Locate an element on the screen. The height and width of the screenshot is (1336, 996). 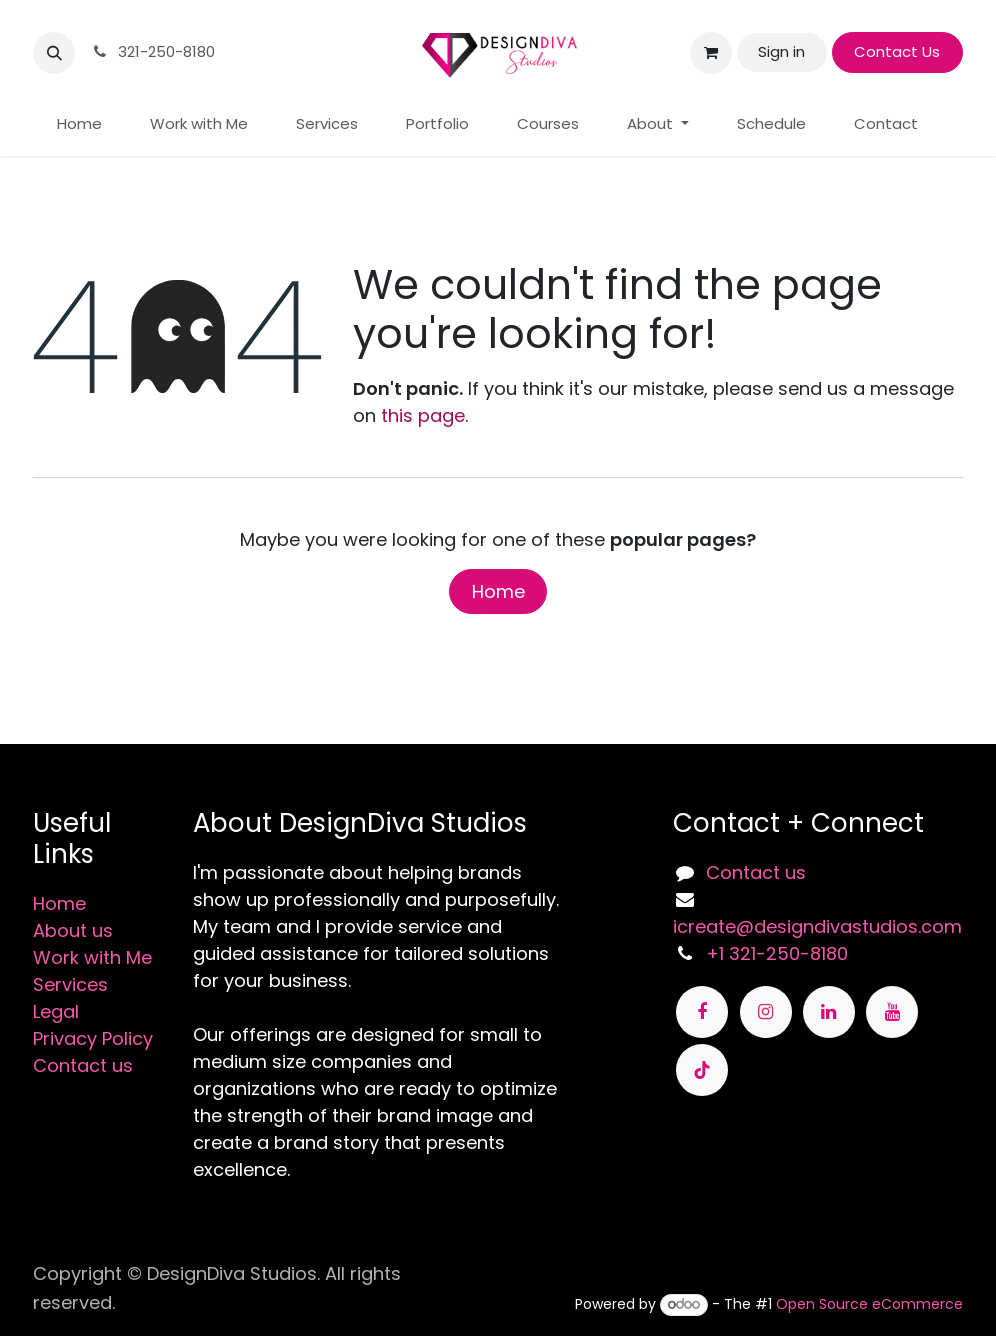
[LinkedIn] is located at coordinates (829, 1012).